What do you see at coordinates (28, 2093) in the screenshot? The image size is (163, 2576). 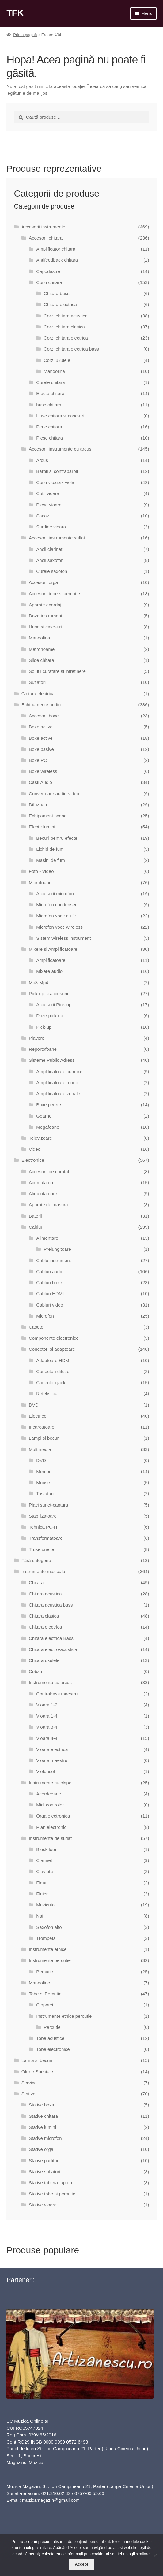 I see `Stative` at bounding box center [28, 2093].